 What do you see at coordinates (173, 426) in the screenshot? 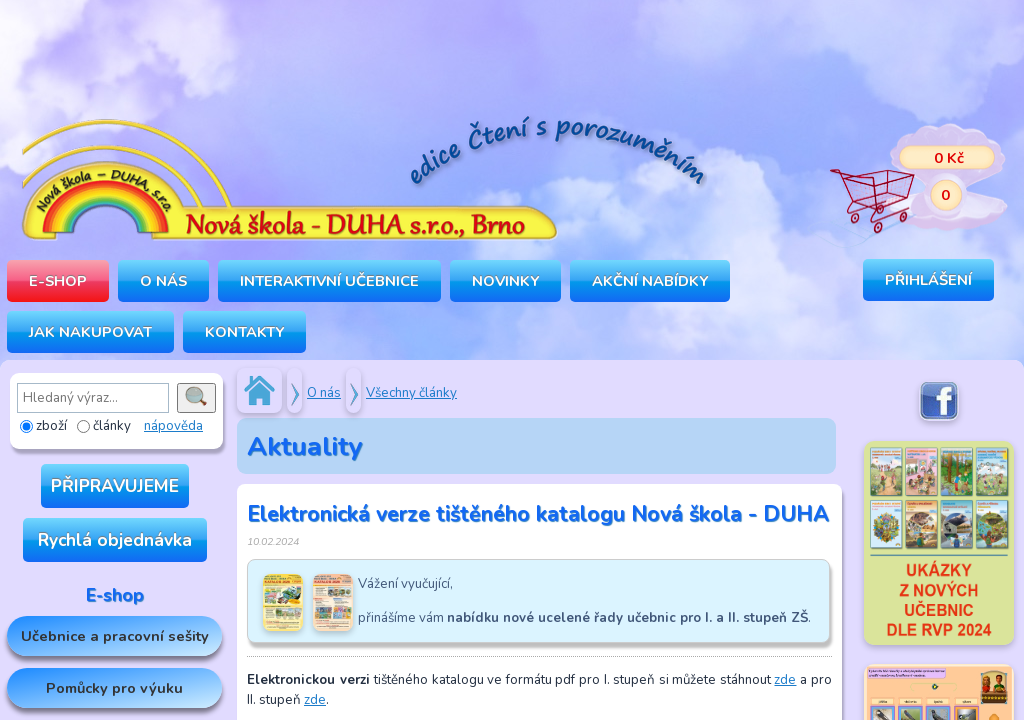
I see `nápověda` at bounding box center [173, 426].